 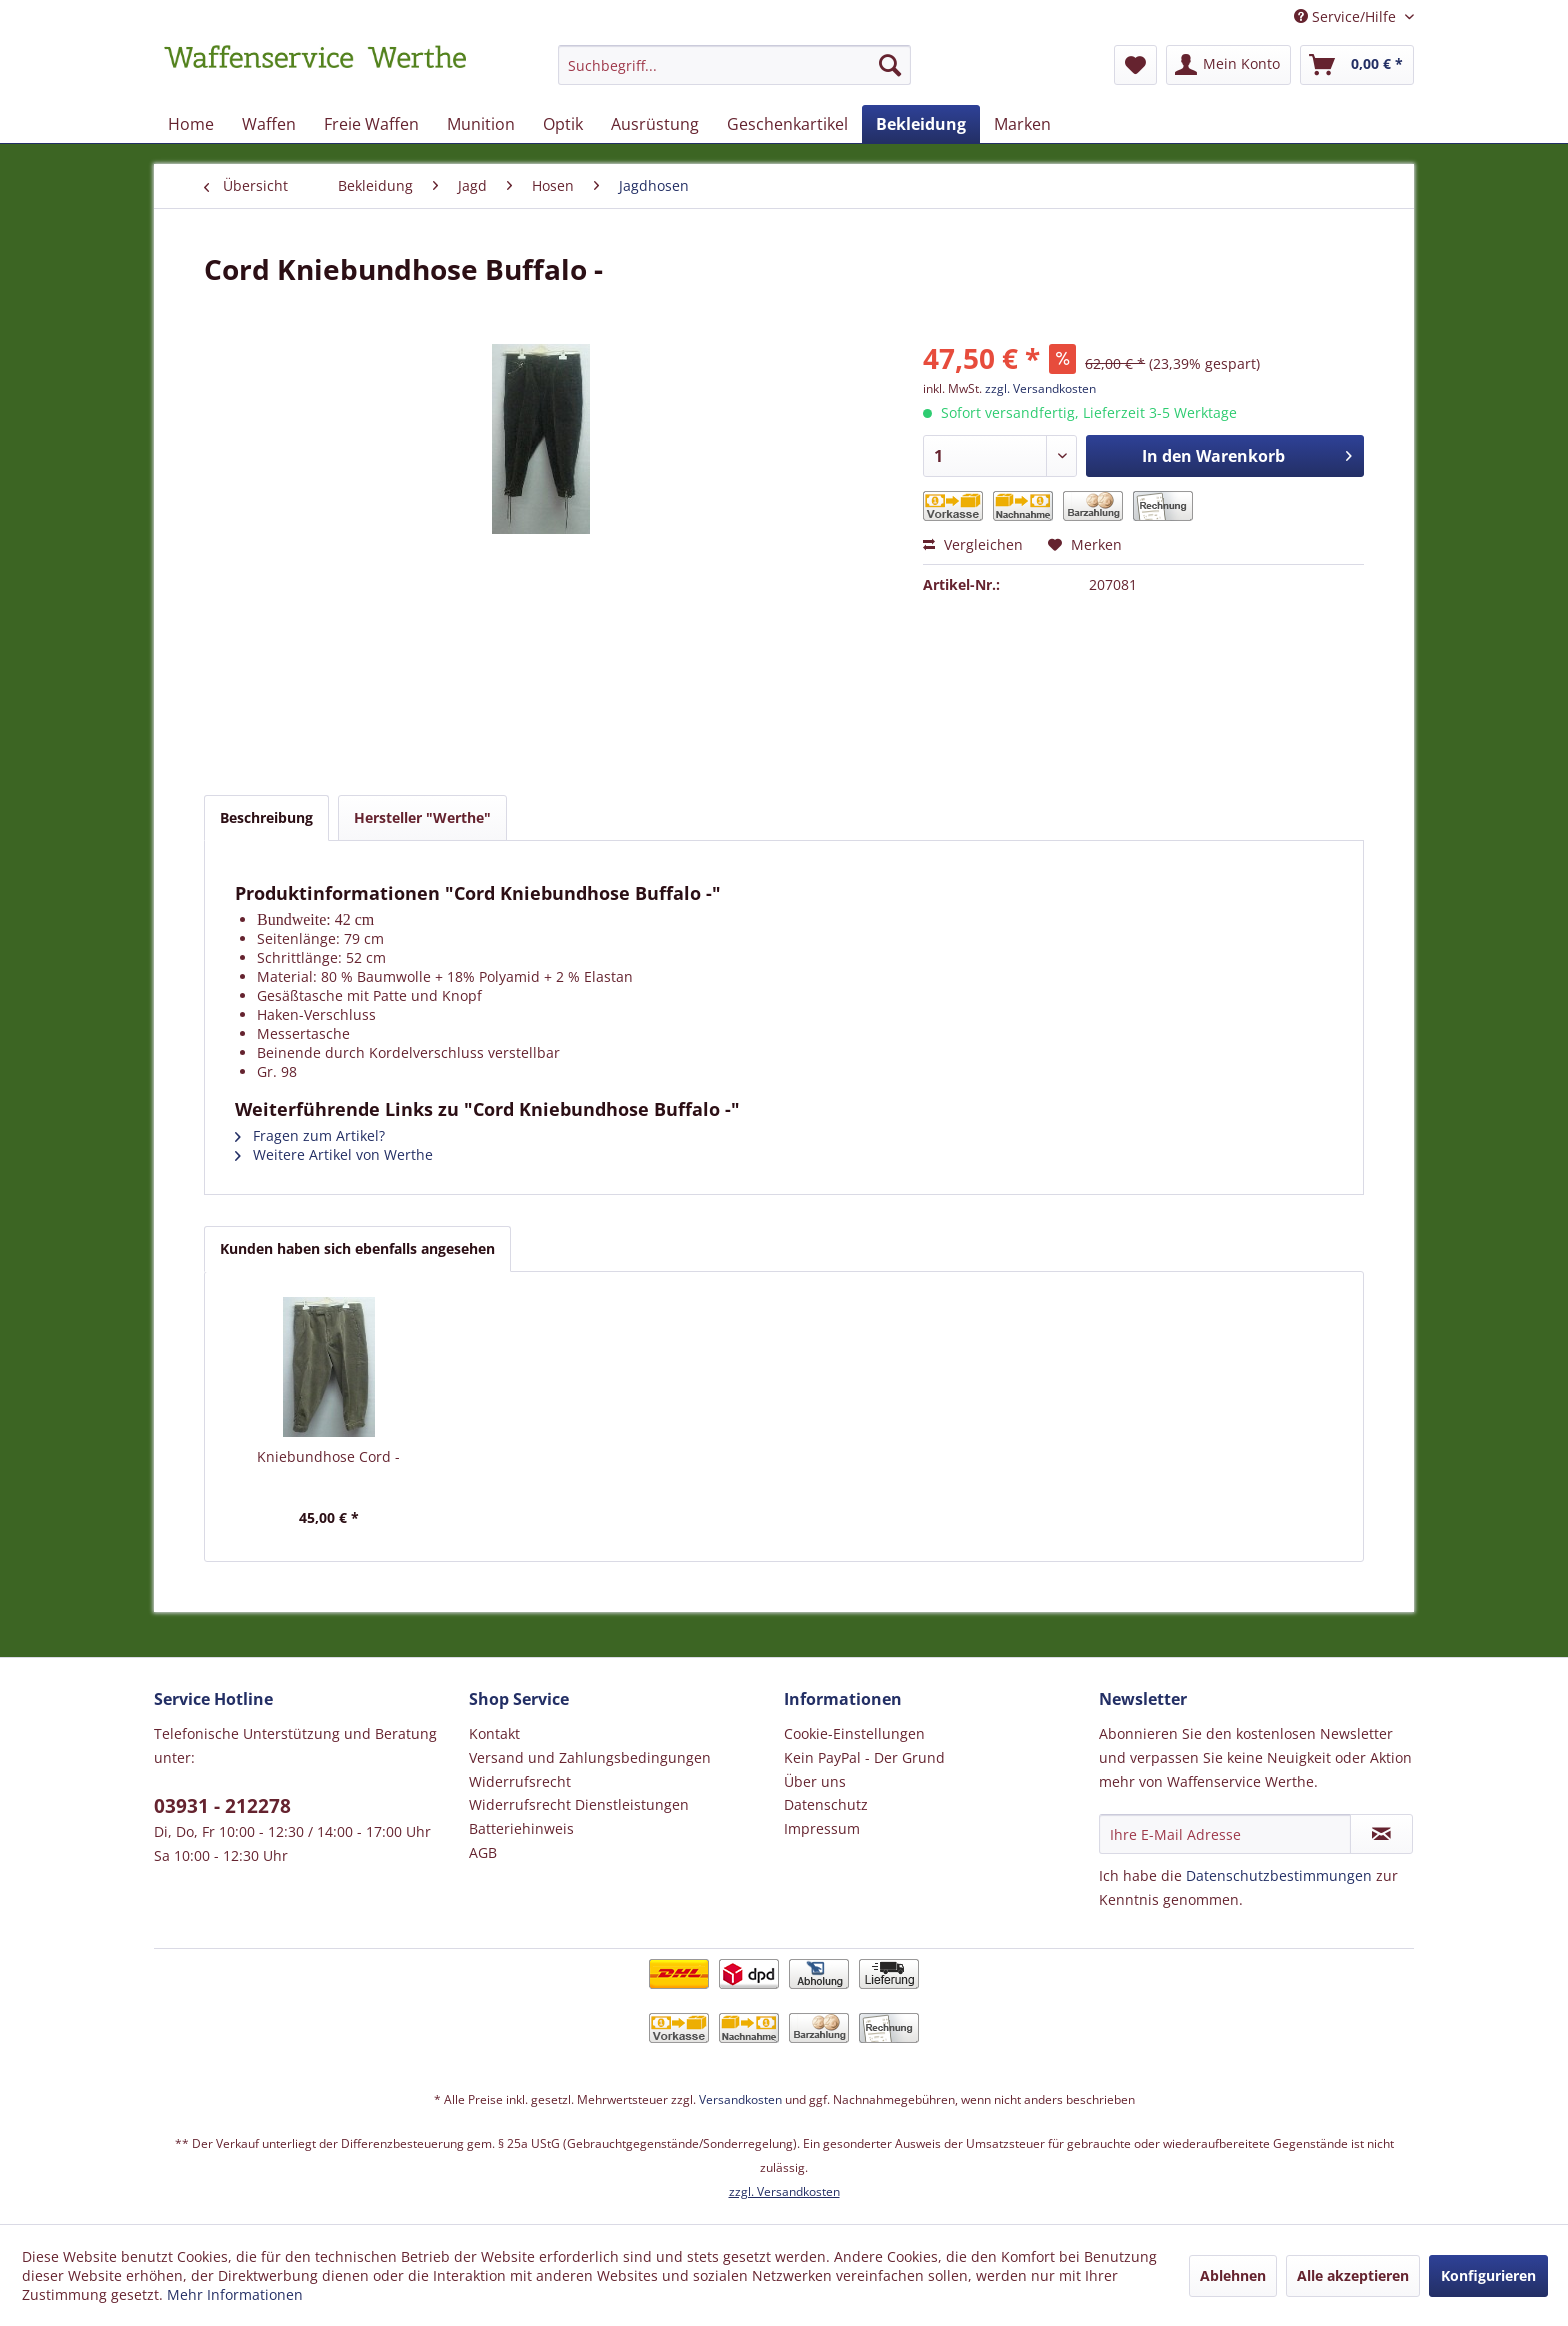 I want to click on [Munition], so click(x=481, y=124).